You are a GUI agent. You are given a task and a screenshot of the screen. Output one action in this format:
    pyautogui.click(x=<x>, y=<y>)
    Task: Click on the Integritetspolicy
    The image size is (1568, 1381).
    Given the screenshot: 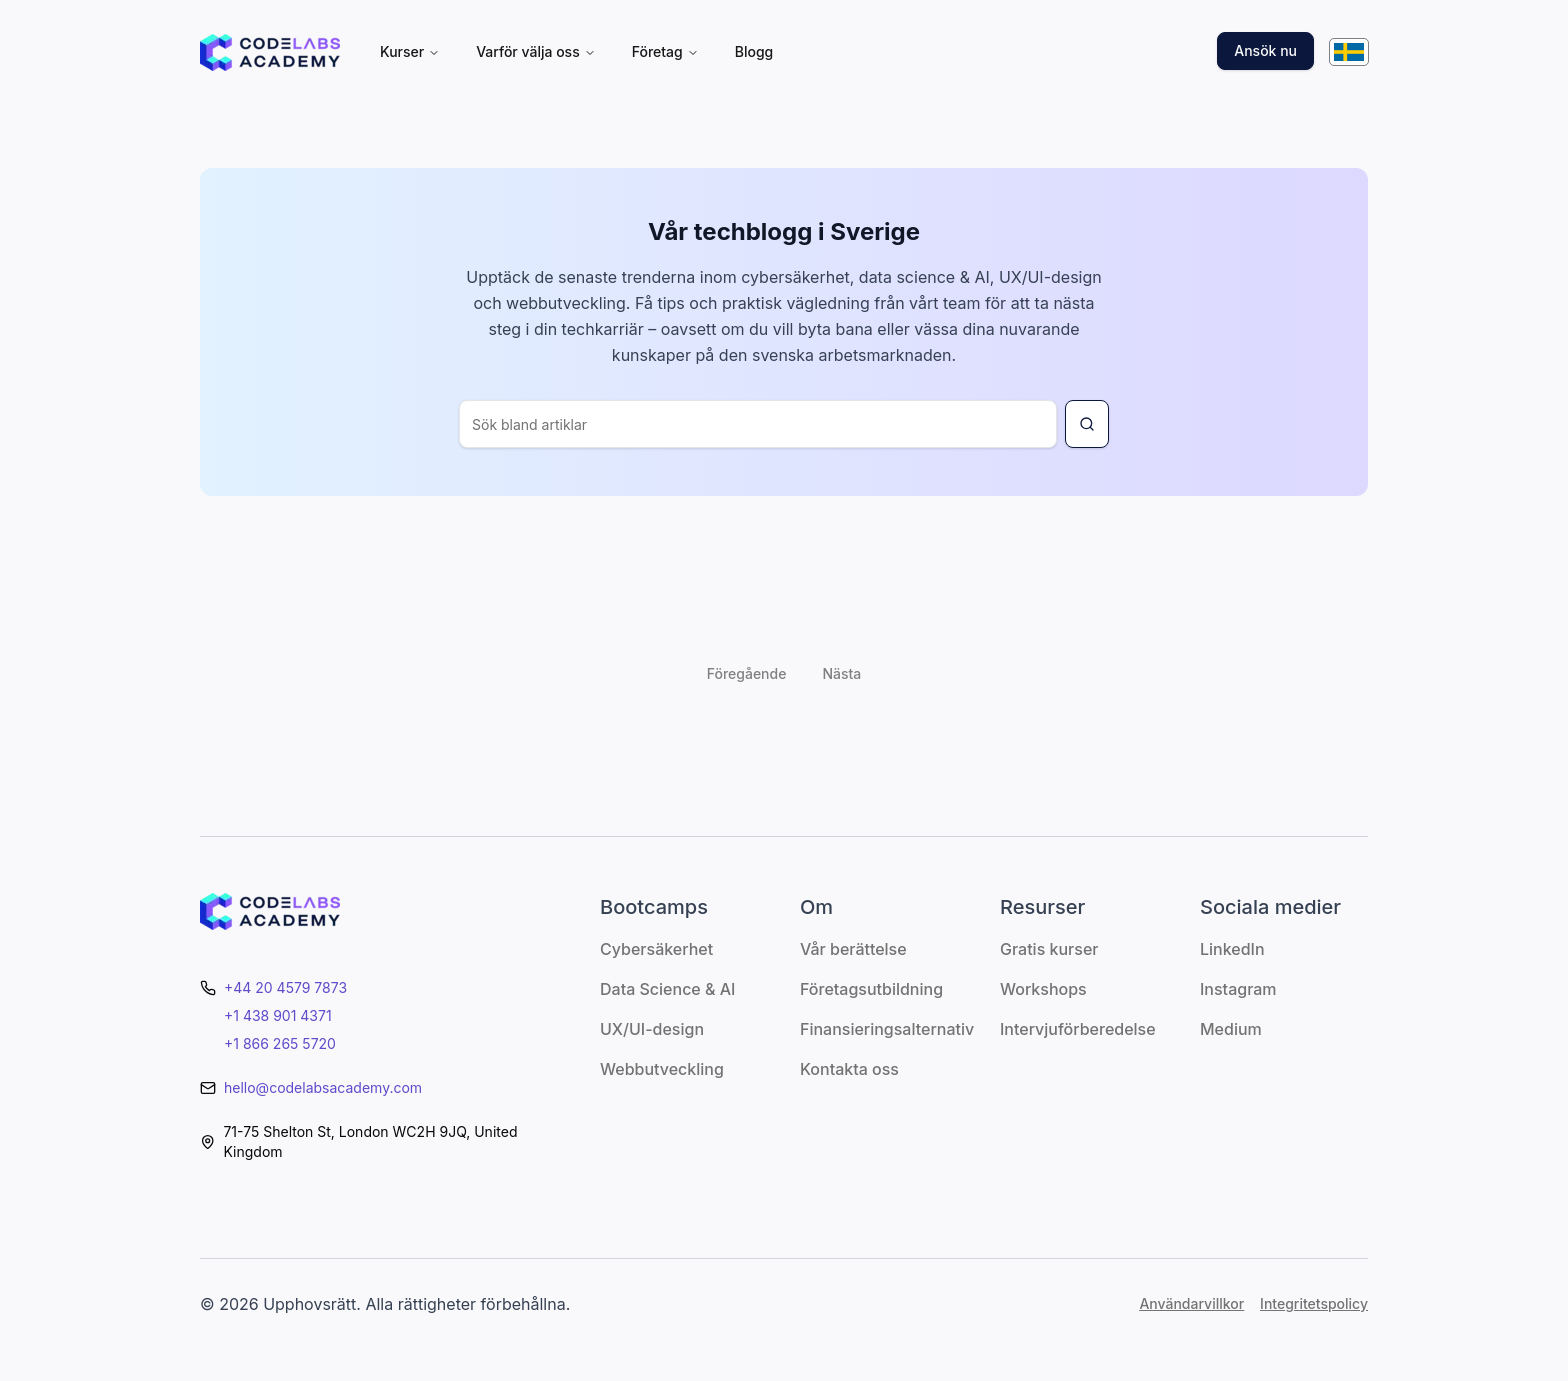 What is the action you would take?
    pyautogui.click(x=1314, y=1303)
    